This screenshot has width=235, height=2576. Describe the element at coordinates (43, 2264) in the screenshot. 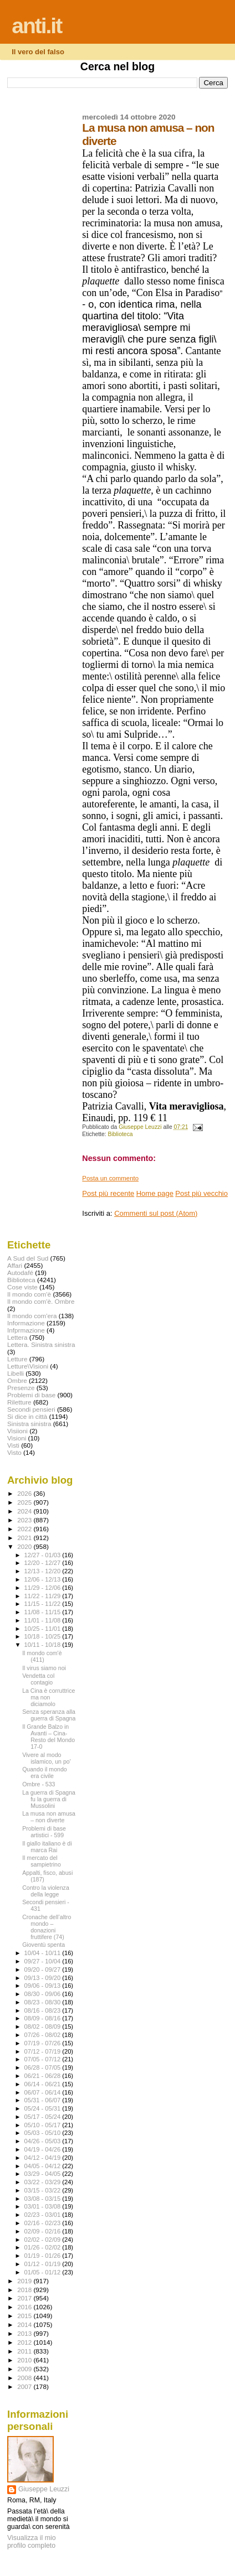

I see `01/12 - 01/19` at that location.